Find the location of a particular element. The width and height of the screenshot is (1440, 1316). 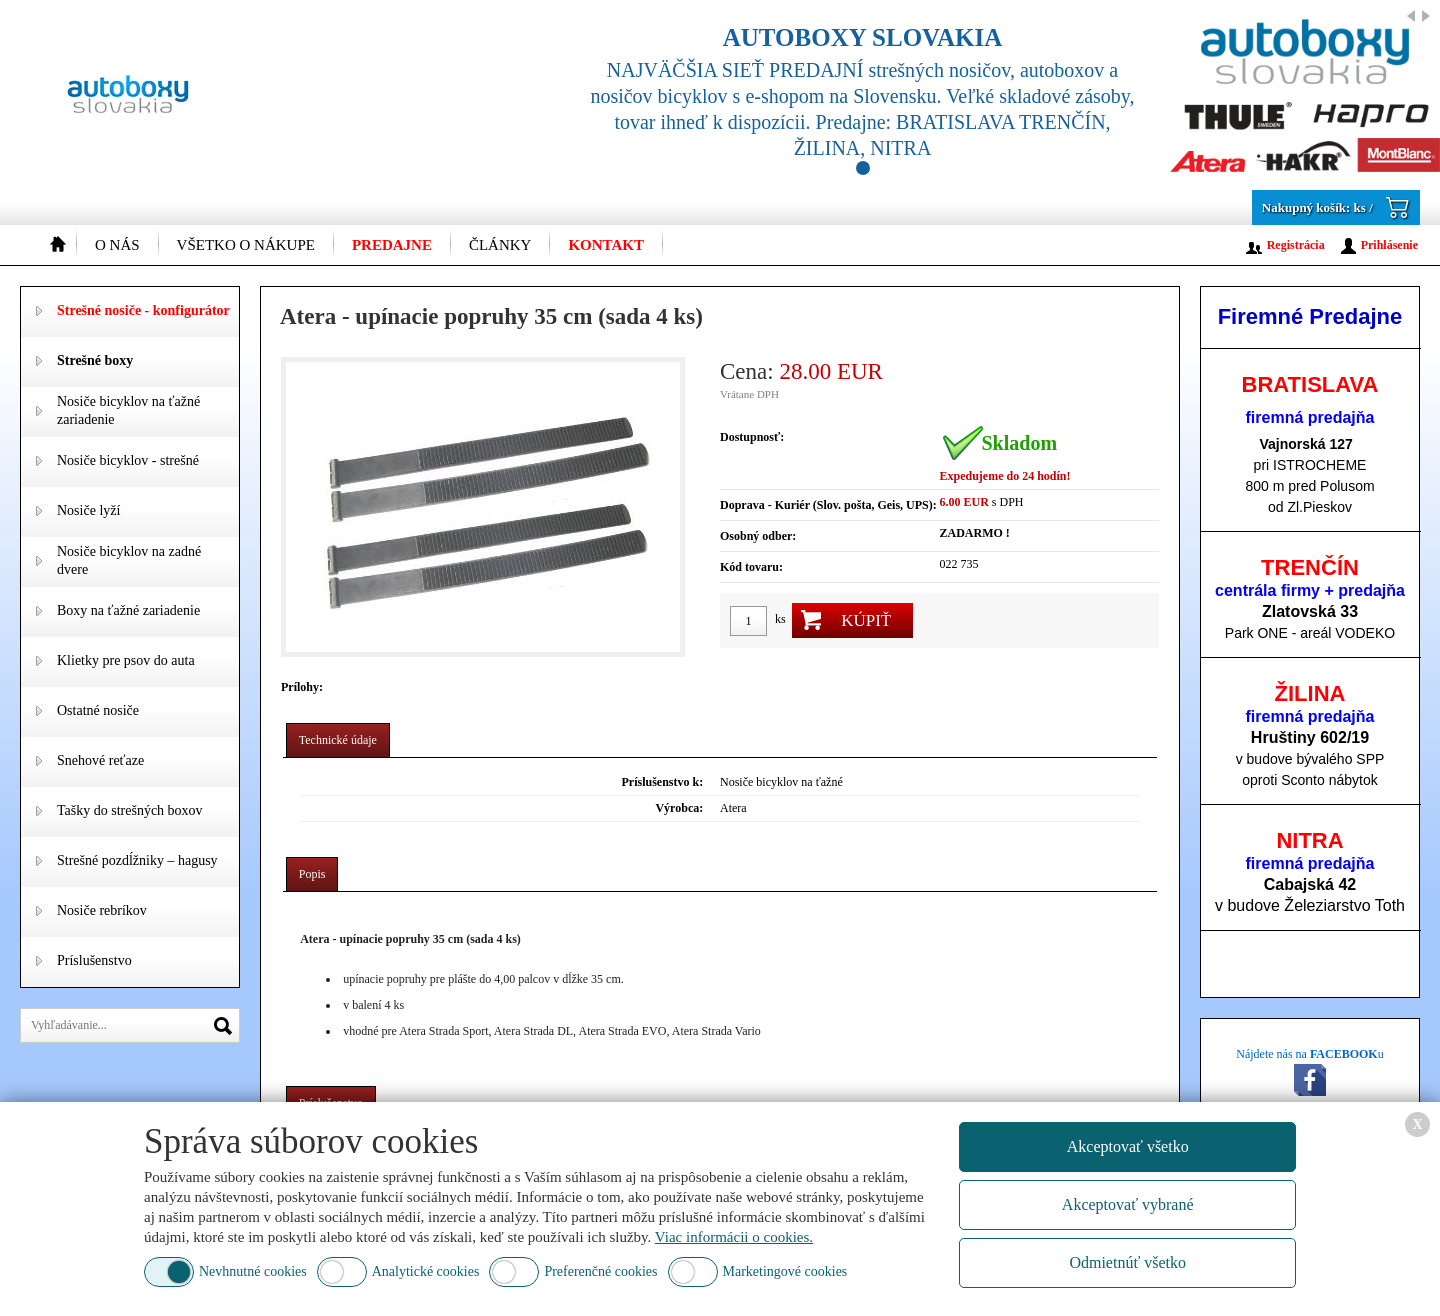

O nás is located at coordinates (117, 245).